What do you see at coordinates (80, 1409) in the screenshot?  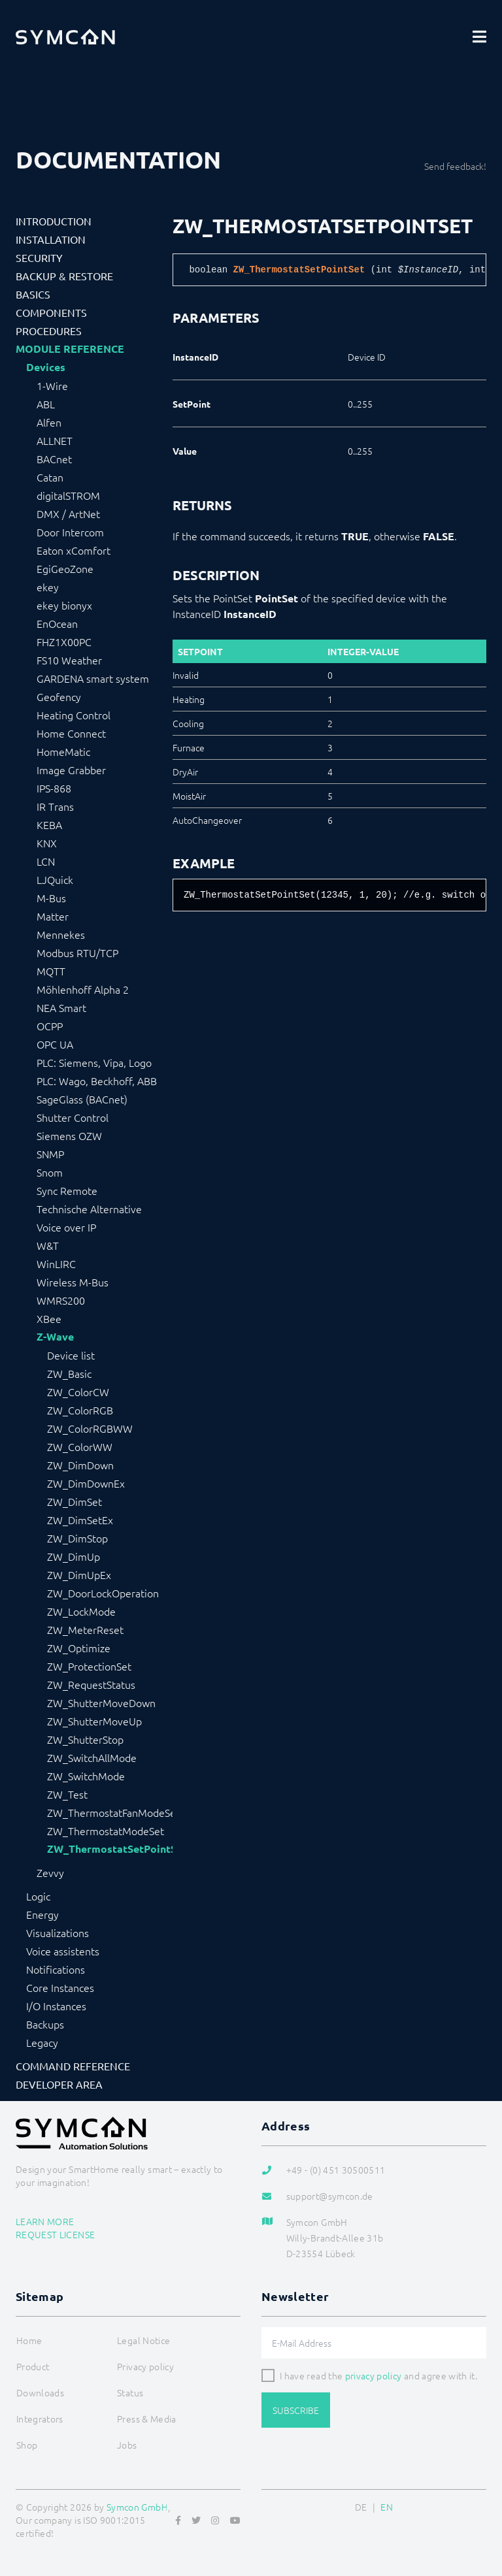 I see `ZW_ColorRGB` at bounding box center [80, 1409].